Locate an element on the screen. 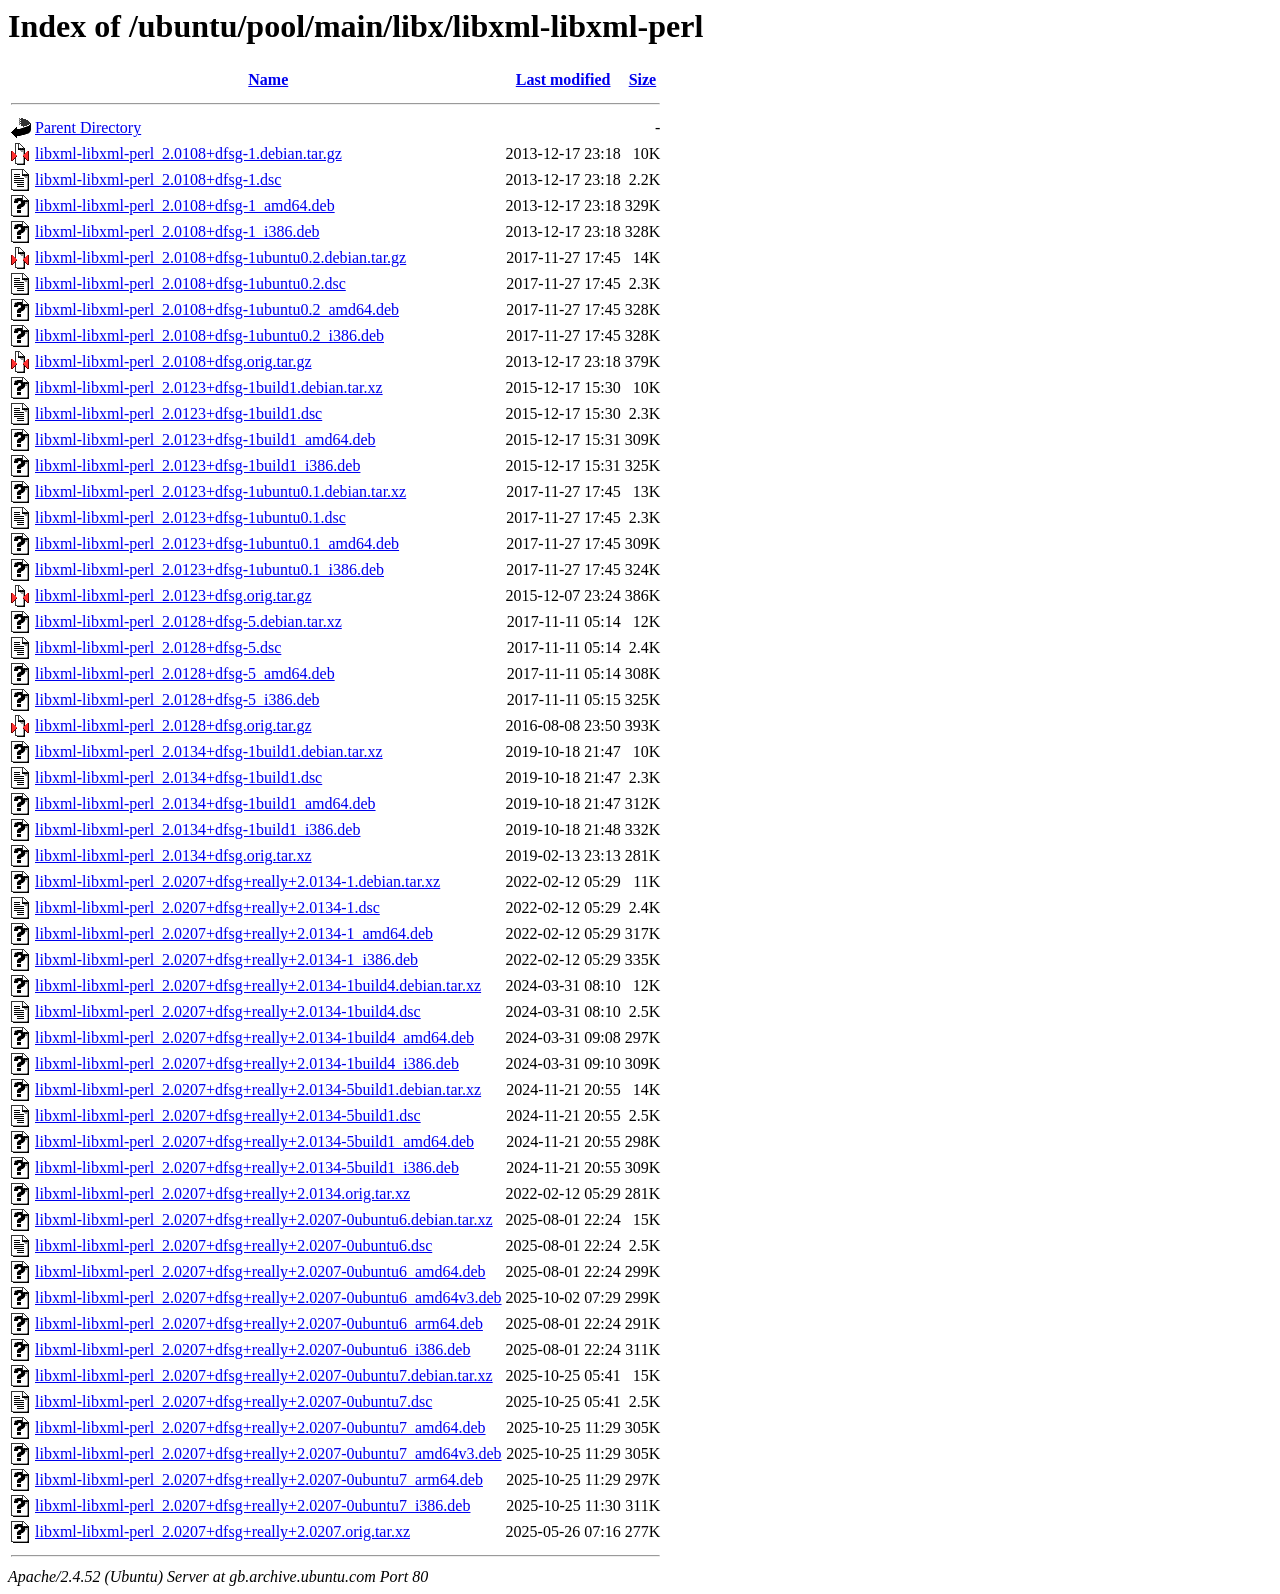 The height and width of the screenshot is (1594, 1280). libxml-libxml-perl_2.0108+dfsg-1ubuntu0.2.debian.tar.gz is located at coordinates (220, 257).